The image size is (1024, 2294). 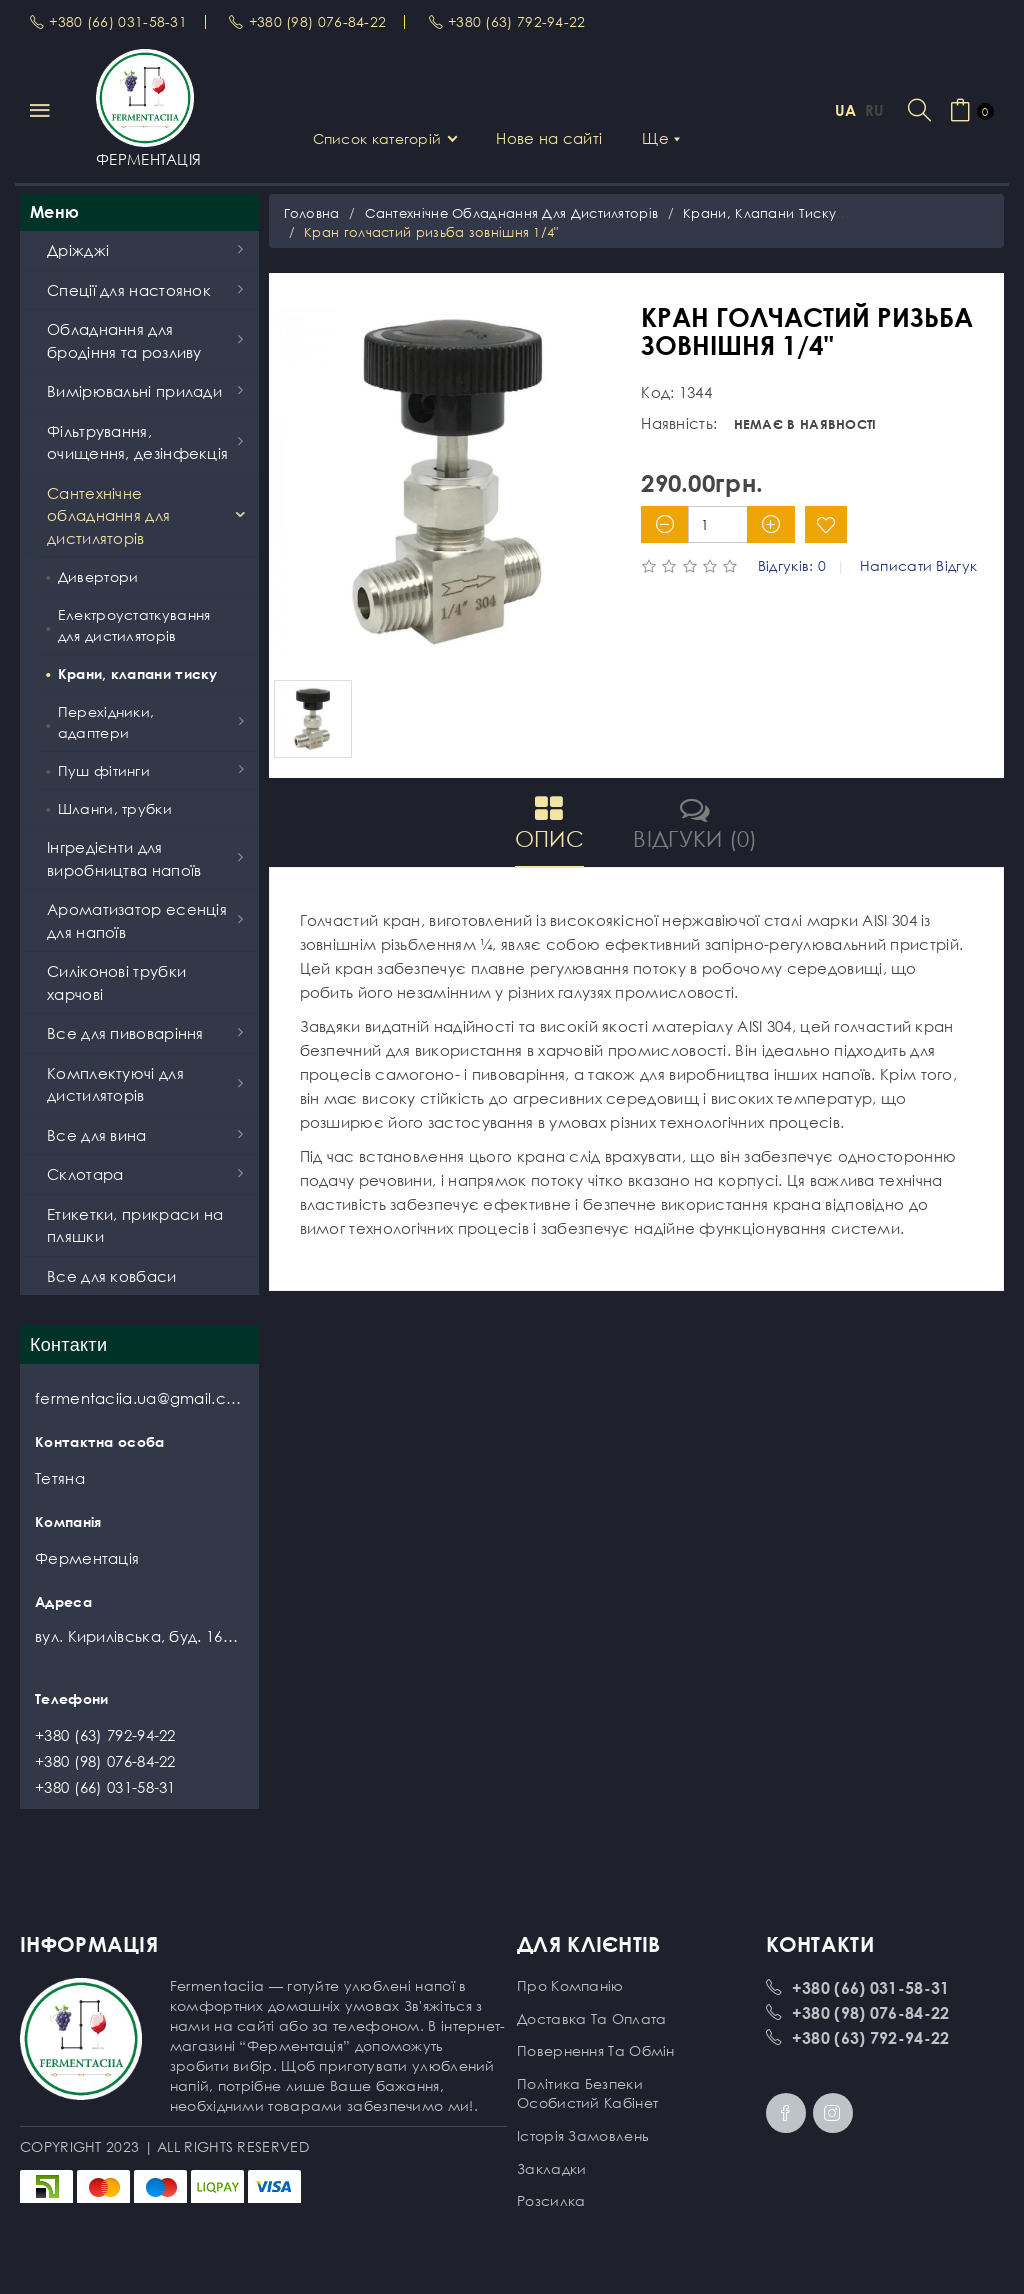 I want to click on Відгуки (0), so click(x=695, y=823).